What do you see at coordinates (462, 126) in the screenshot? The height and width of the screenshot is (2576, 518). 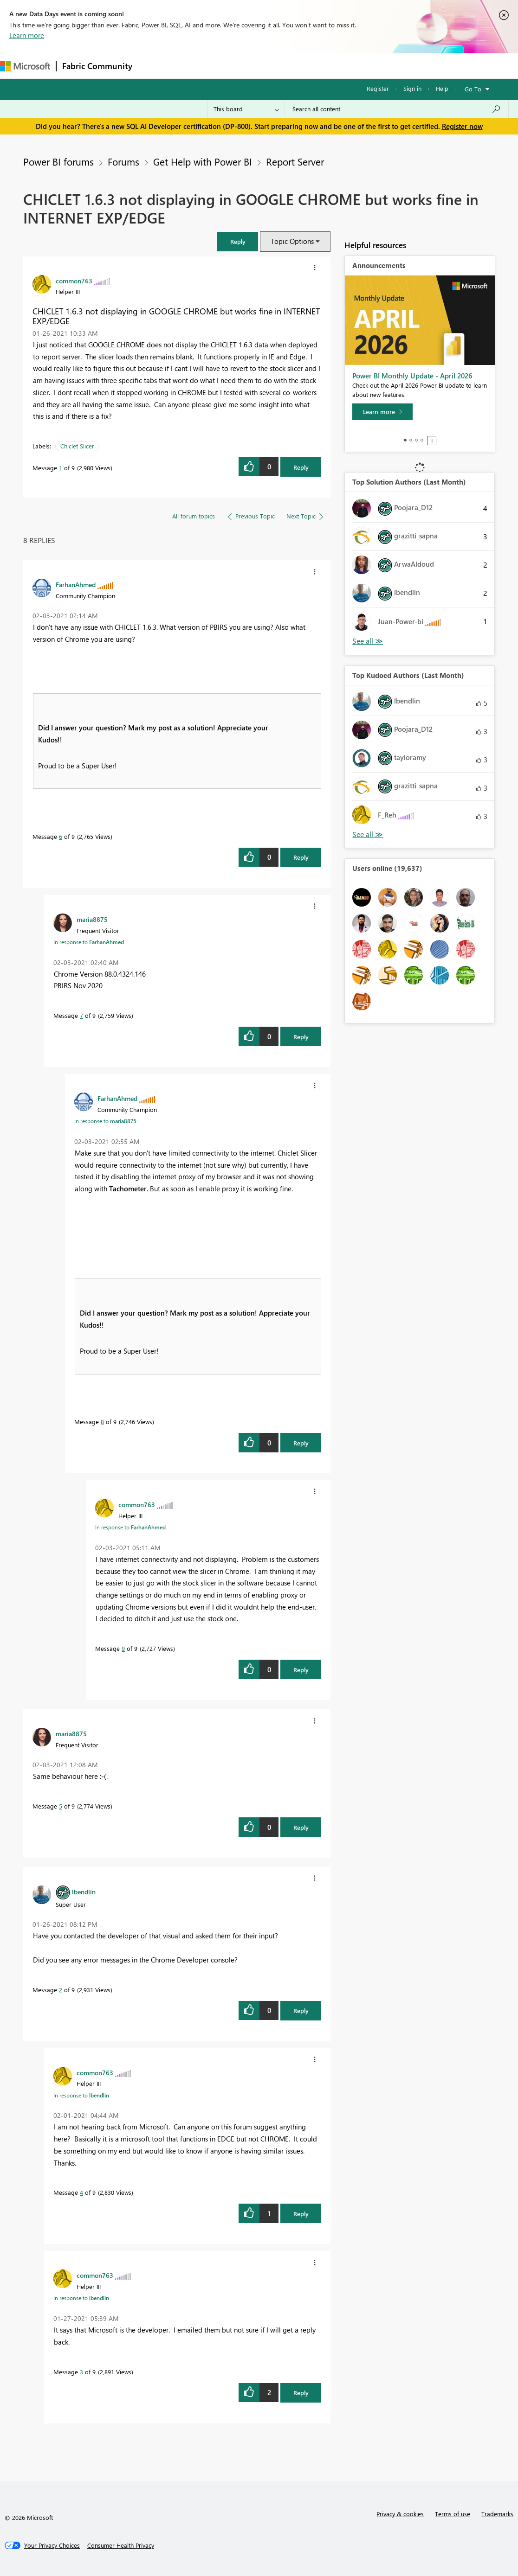 I see `Register now` at bounding box center [462, 126].